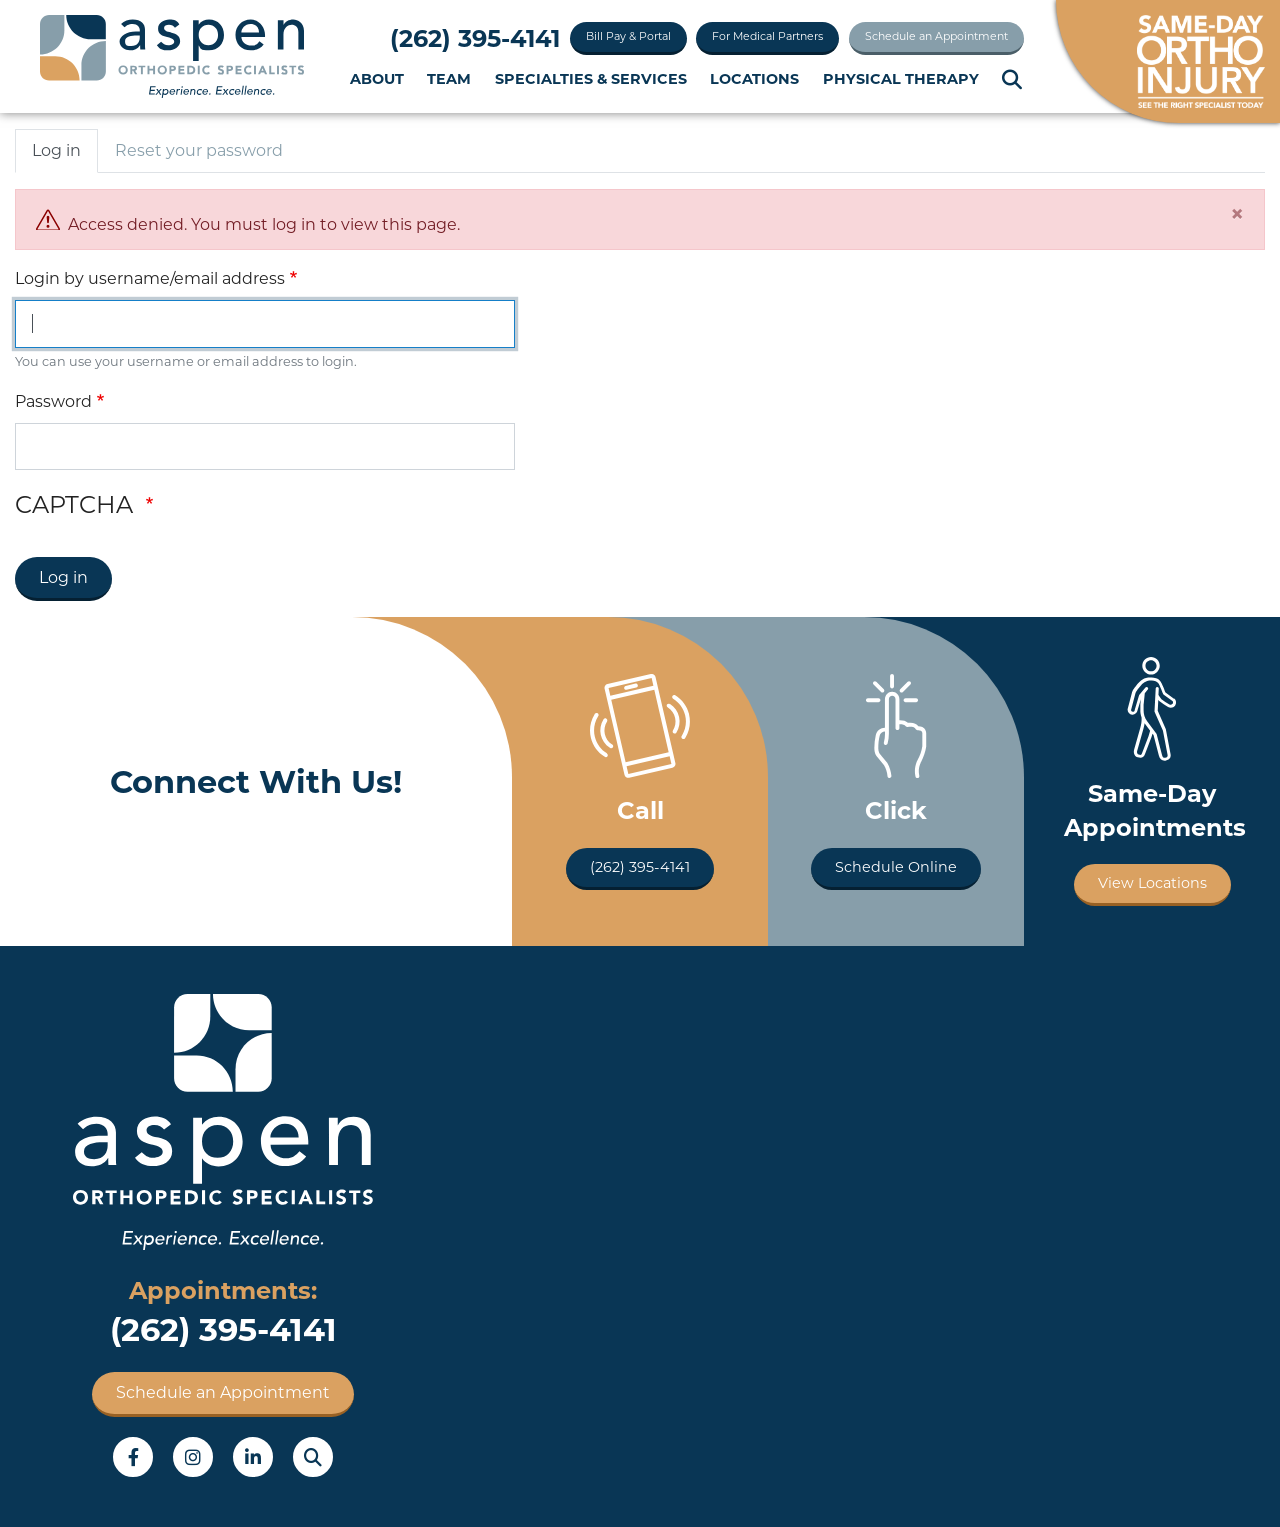 This screenshot has height=1527, width=1280. Describe the element at coordinates (591, 79) in the screenshot. I see `Specialties & Services` at that location.